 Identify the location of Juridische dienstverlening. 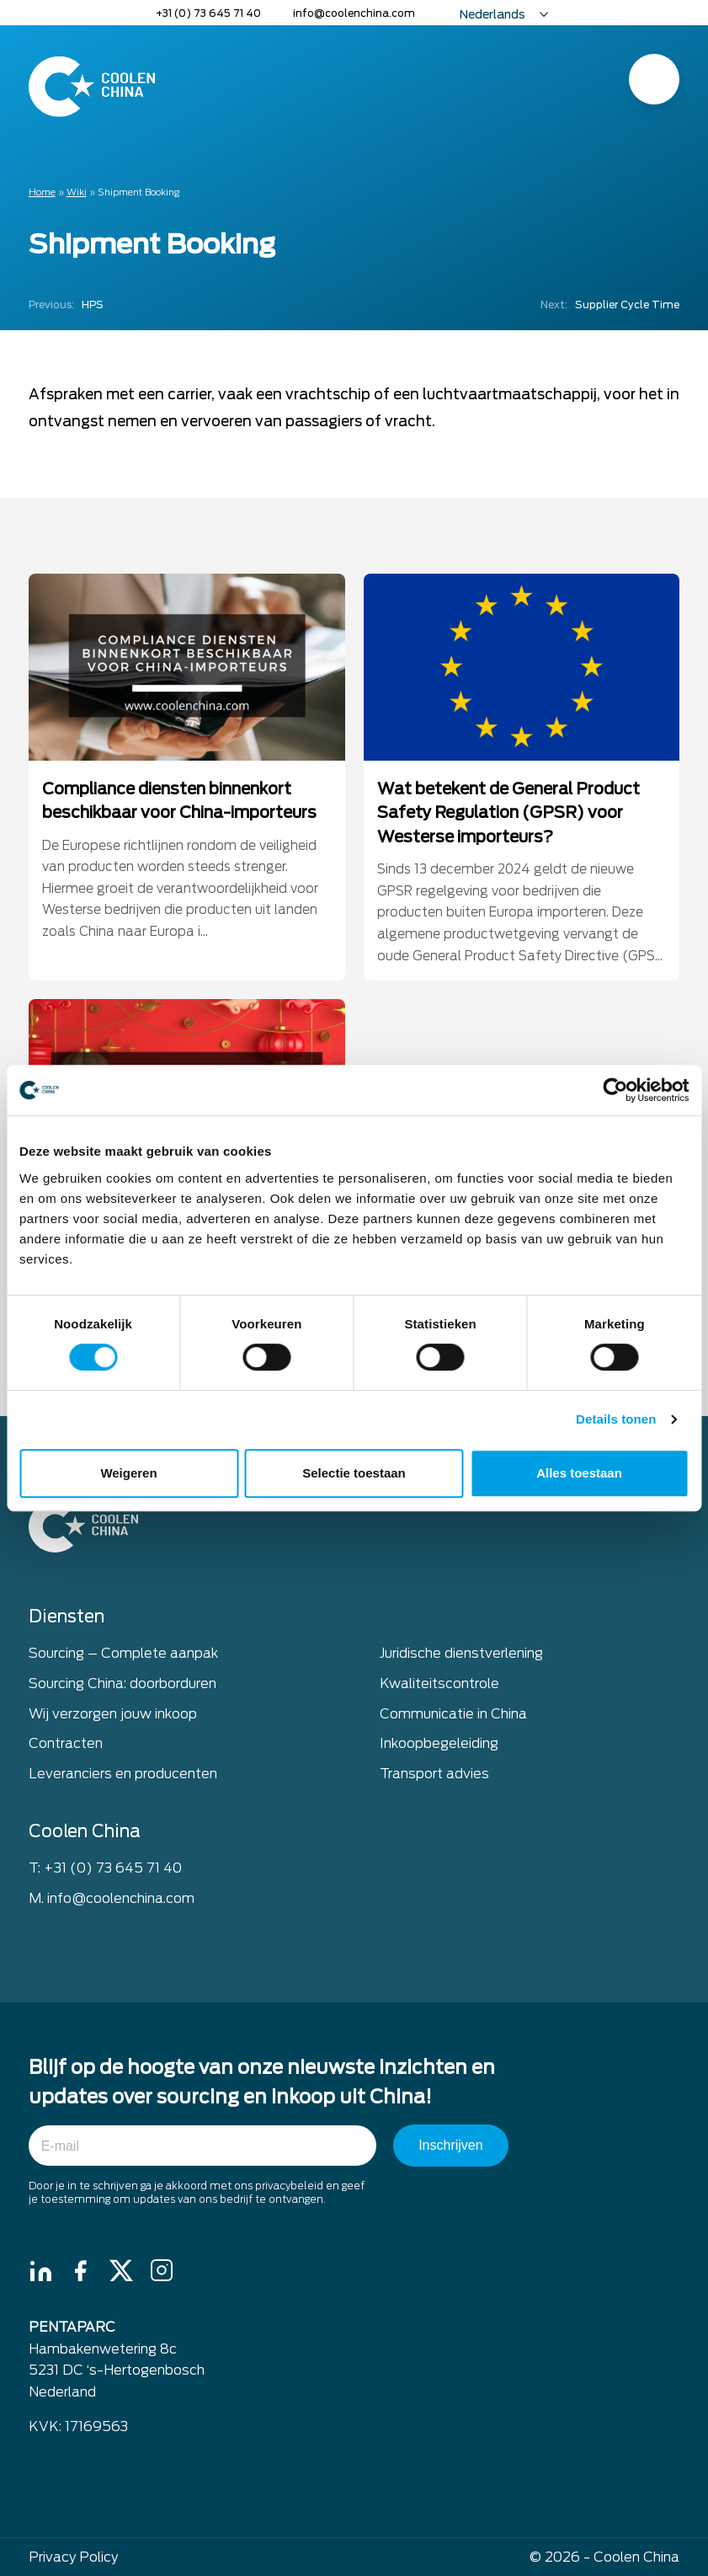
(461, 1657).